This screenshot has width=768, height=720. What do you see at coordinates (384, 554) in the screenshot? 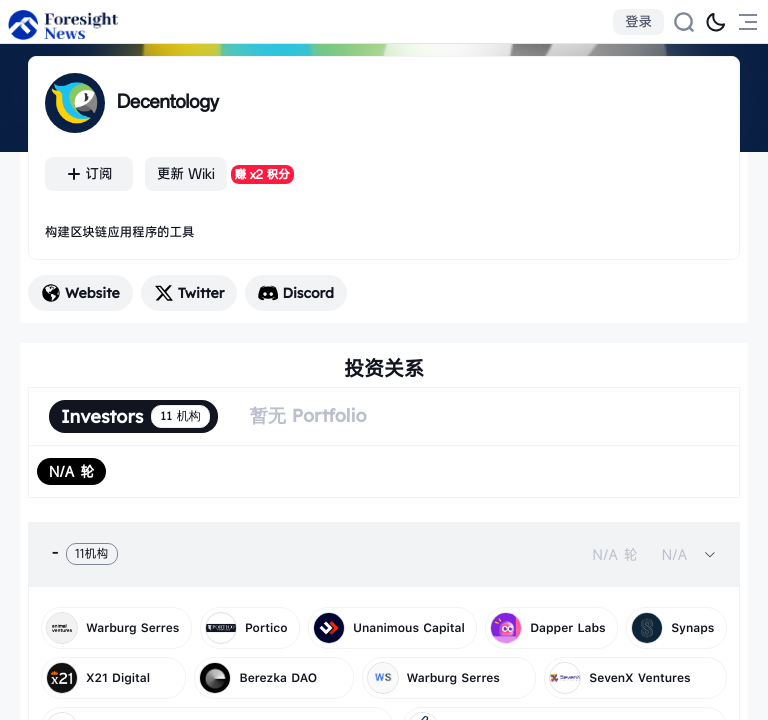
I see `[tab]` at bounding box center [384, 554].